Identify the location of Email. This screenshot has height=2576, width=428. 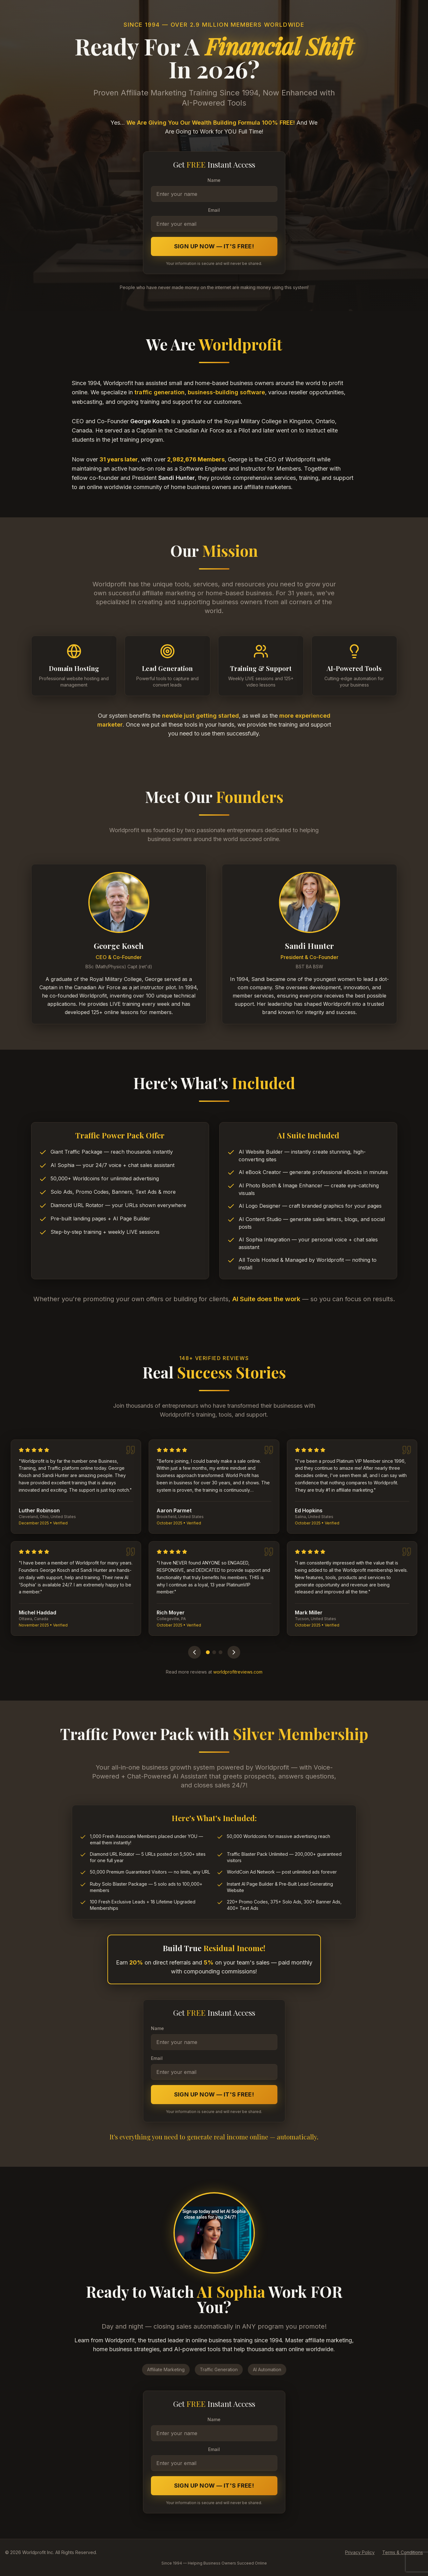
(214, 210).